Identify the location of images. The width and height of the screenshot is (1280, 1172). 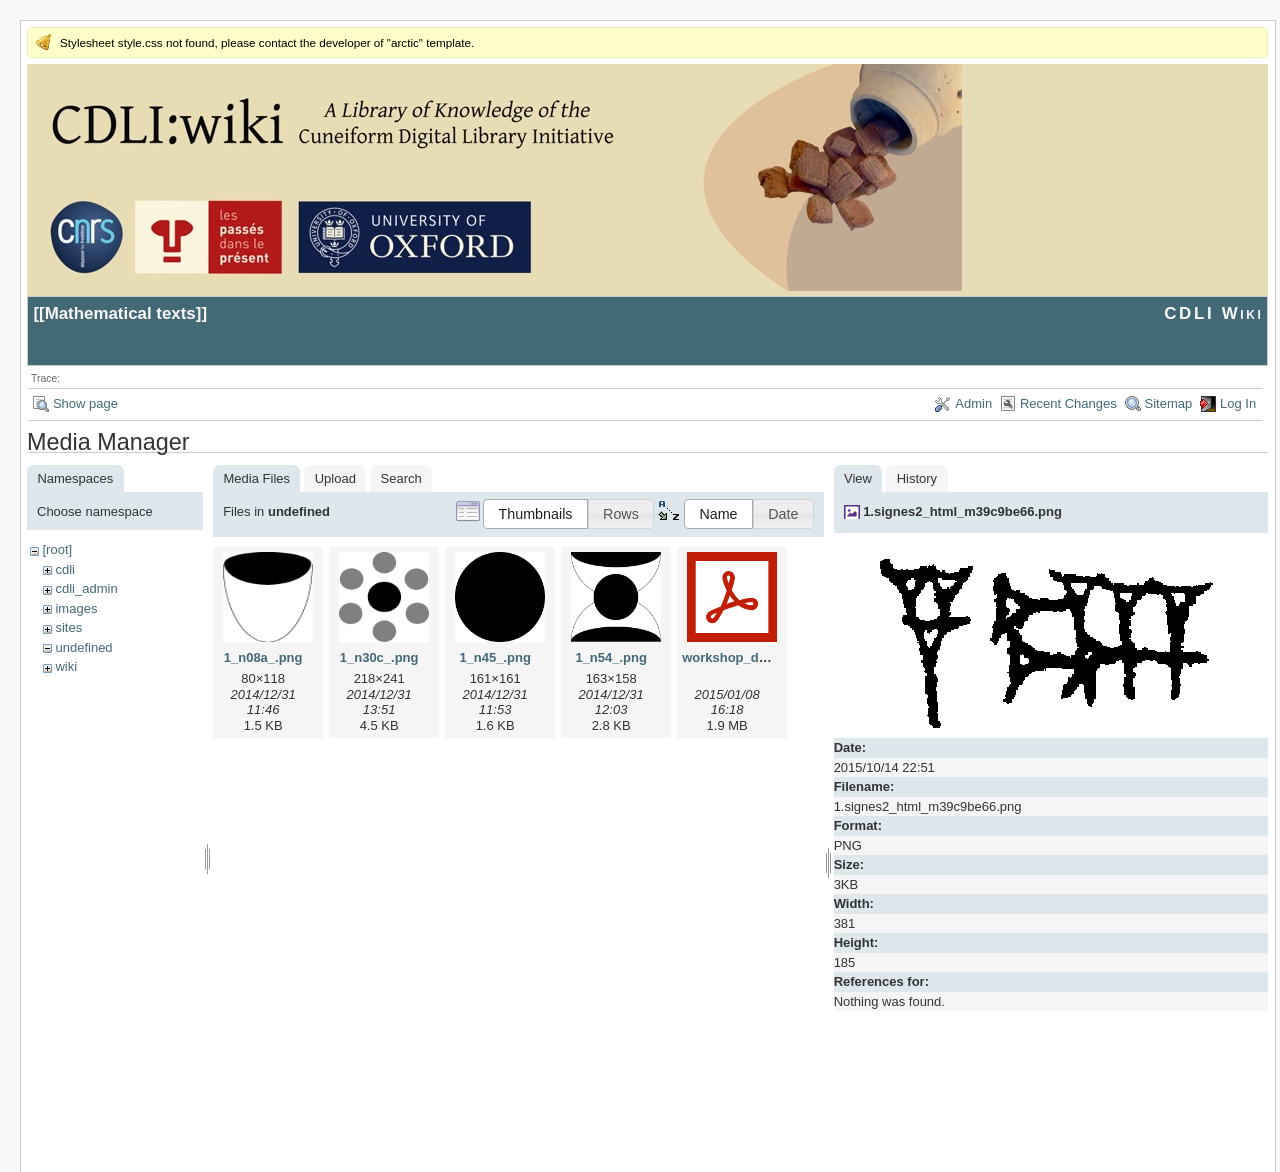
(76, 608).